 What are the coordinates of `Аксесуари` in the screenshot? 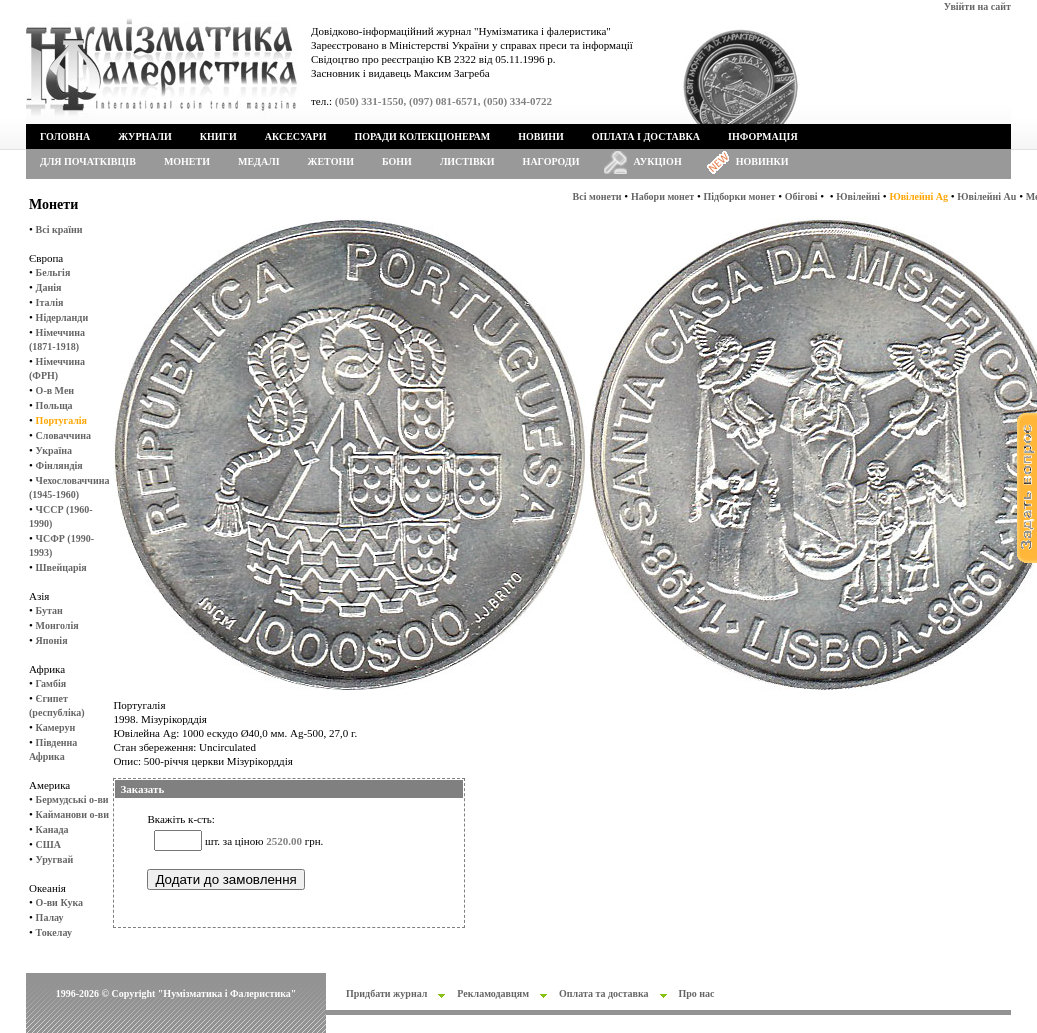 It's located at (296, 136).